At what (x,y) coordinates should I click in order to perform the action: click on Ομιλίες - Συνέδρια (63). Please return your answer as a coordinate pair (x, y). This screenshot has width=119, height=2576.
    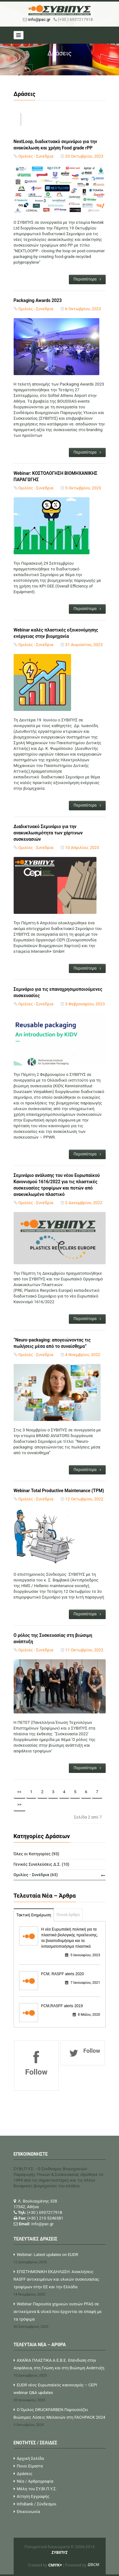
    Looking at the image, I should click on (59, 1875).